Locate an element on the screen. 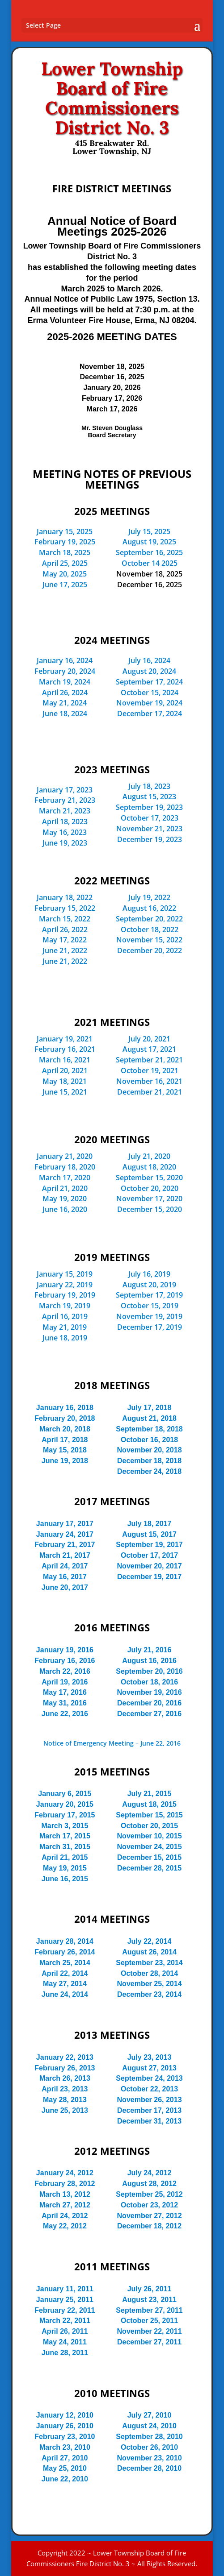  March 21, 2017 is located at coordinates (64, 1555).